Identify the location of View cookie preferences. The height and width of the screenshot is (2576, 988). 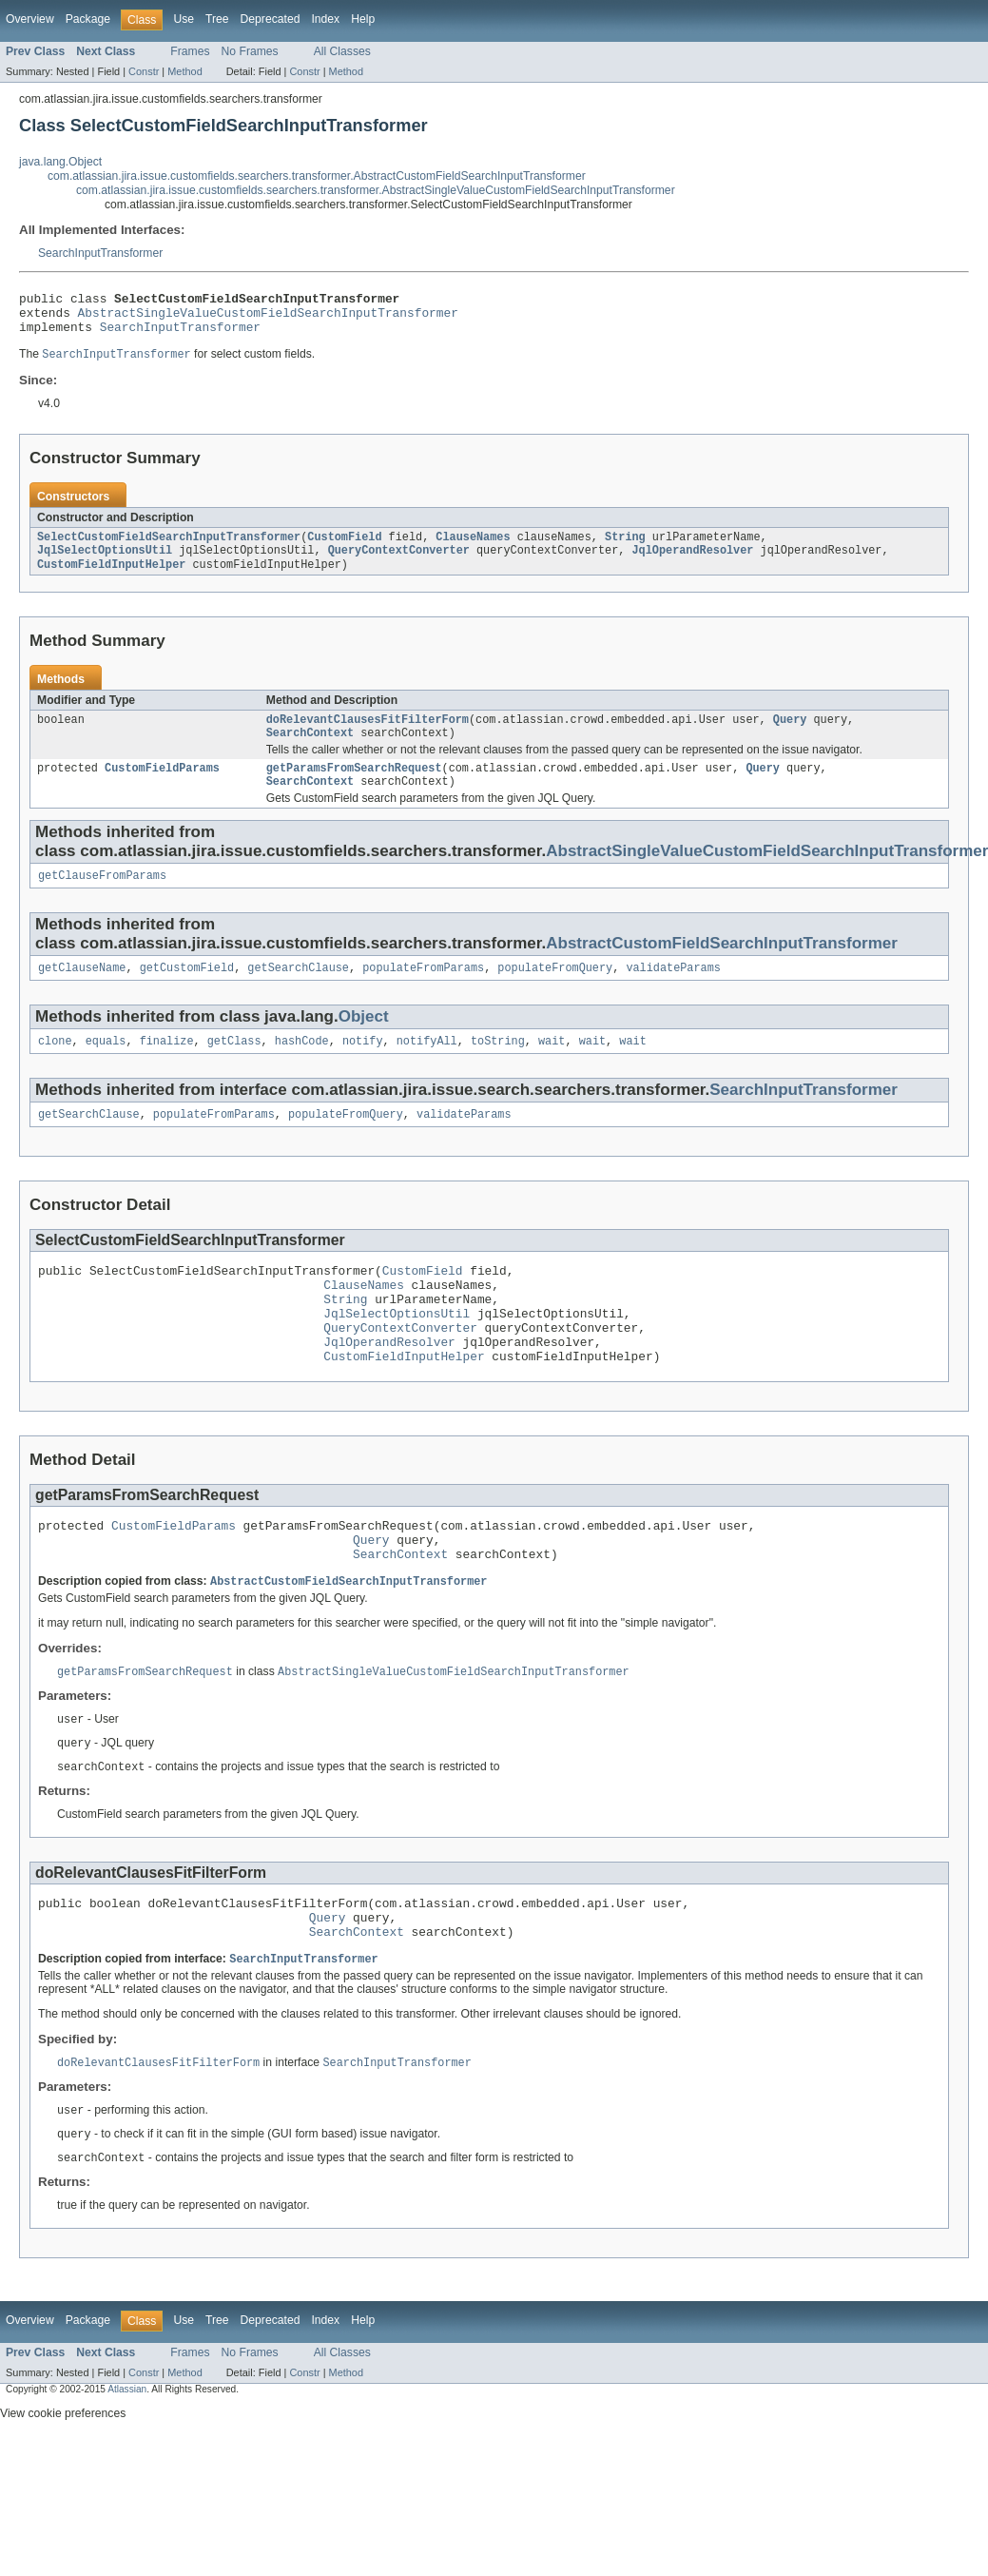
(63, 2489).